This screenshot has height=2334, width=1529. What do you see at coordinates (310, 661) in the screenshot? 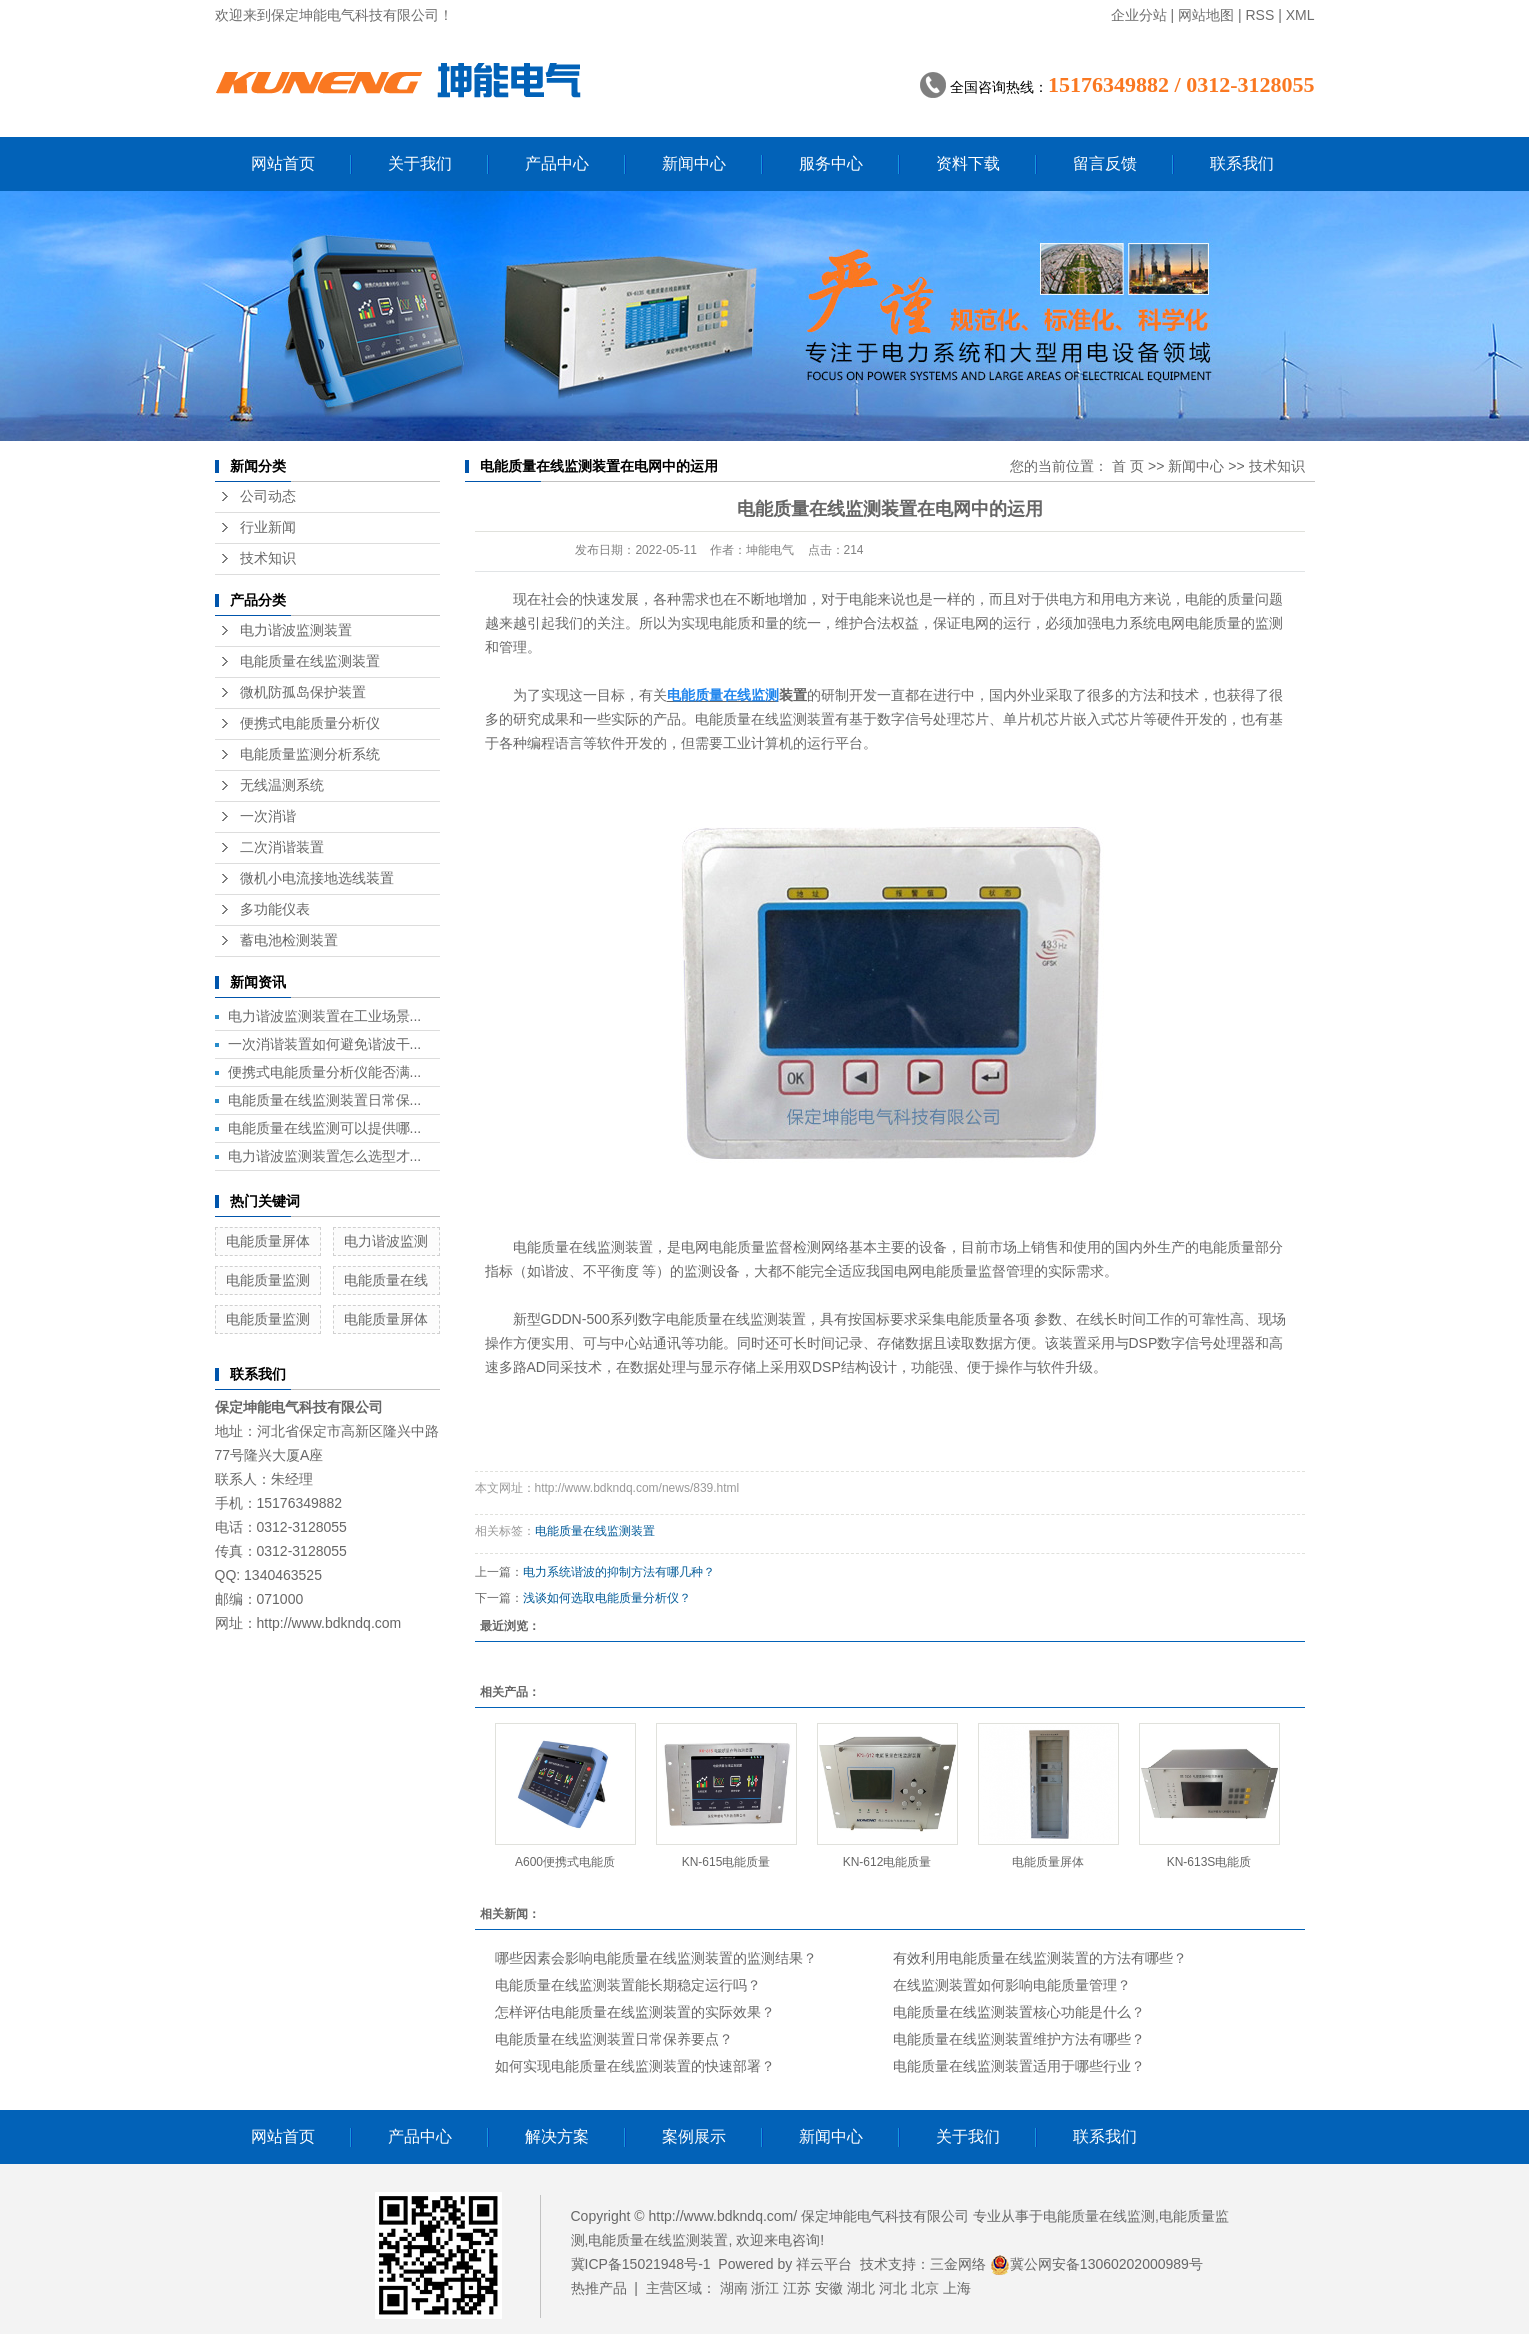
I see `电能质量在线监测装置` at bounding box center [310, 661].